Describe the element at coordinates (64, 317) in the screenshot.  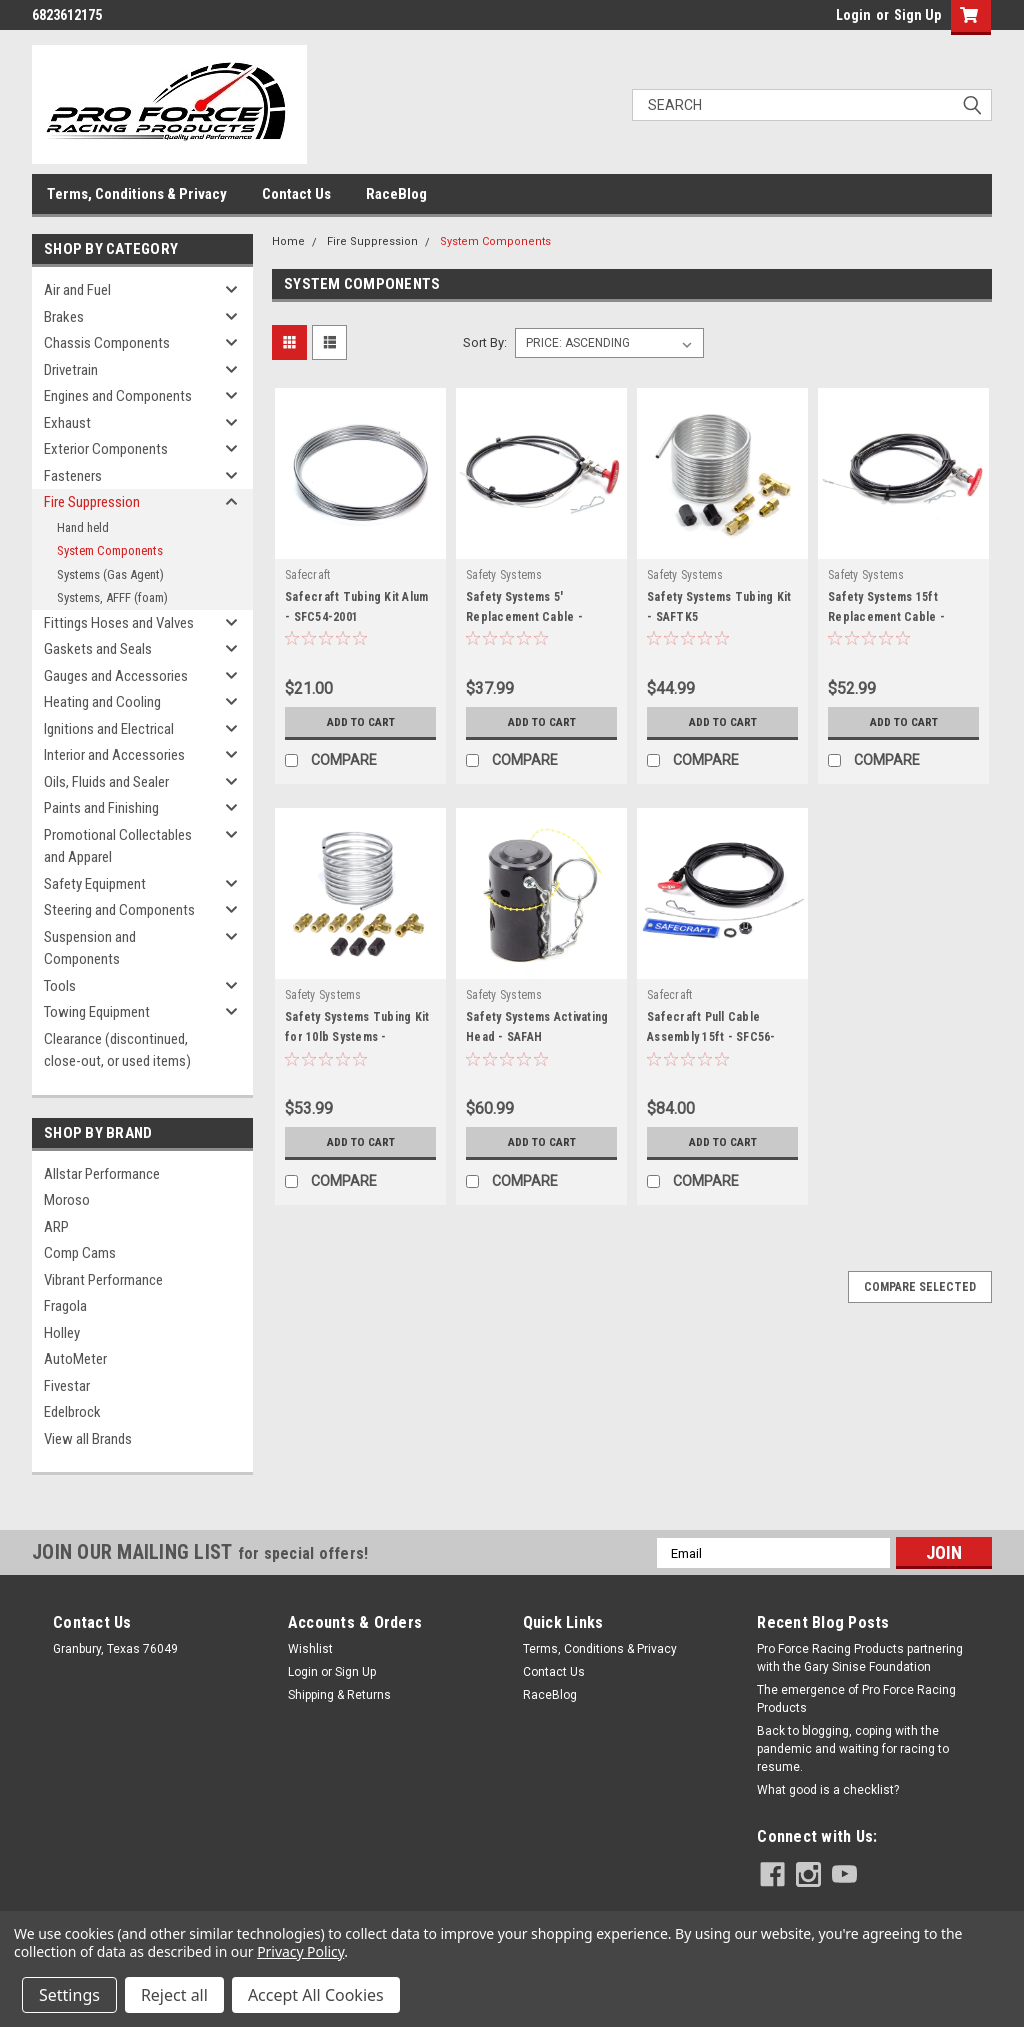
I see `Brakes` at that location.